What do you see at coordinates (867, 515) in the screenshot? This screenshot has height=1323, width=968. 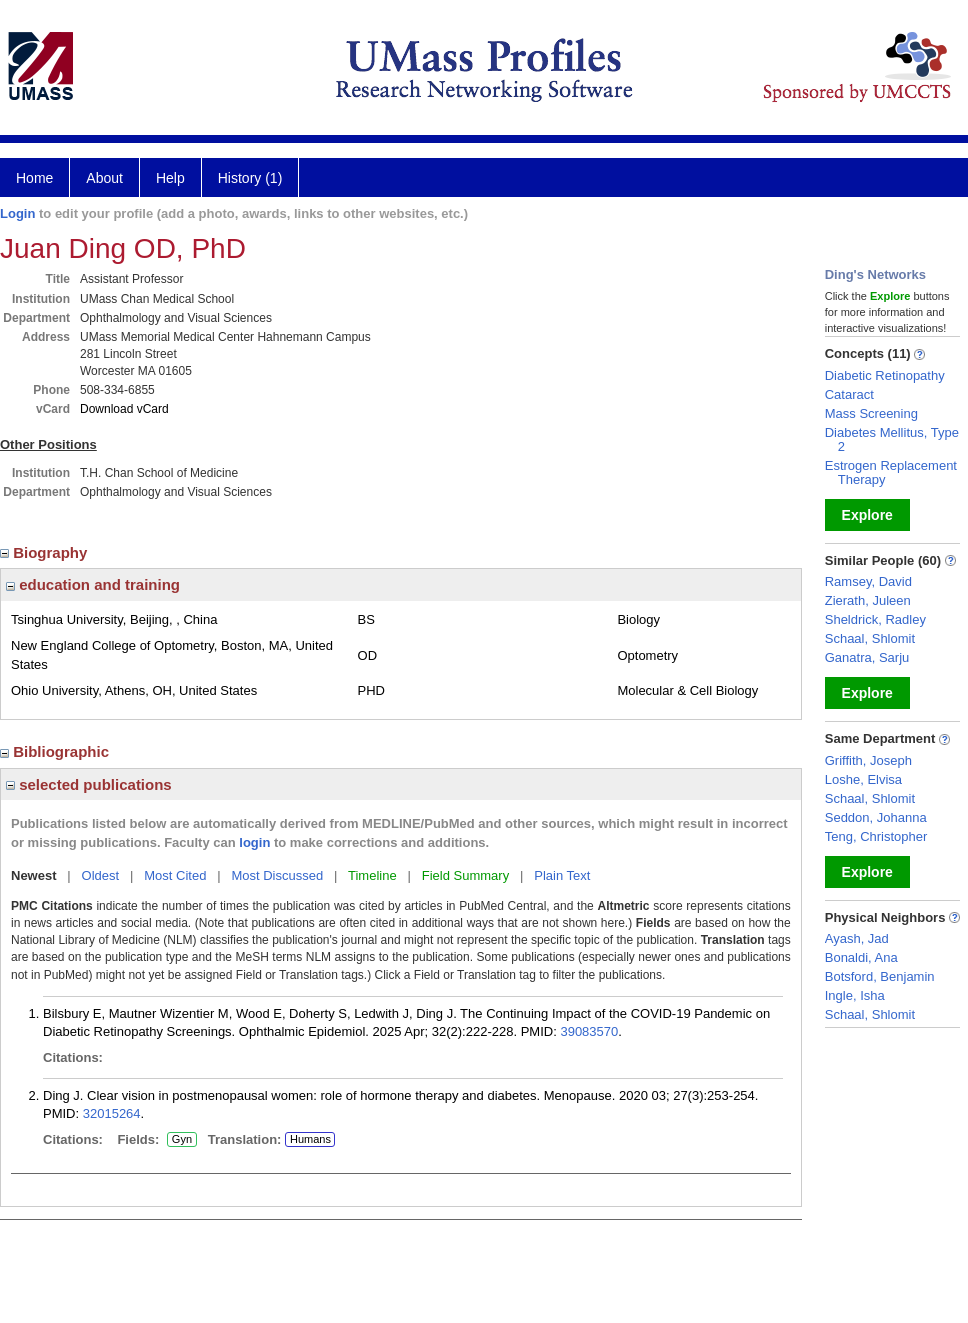 I see `Explore` at bounding box center [867, 515].